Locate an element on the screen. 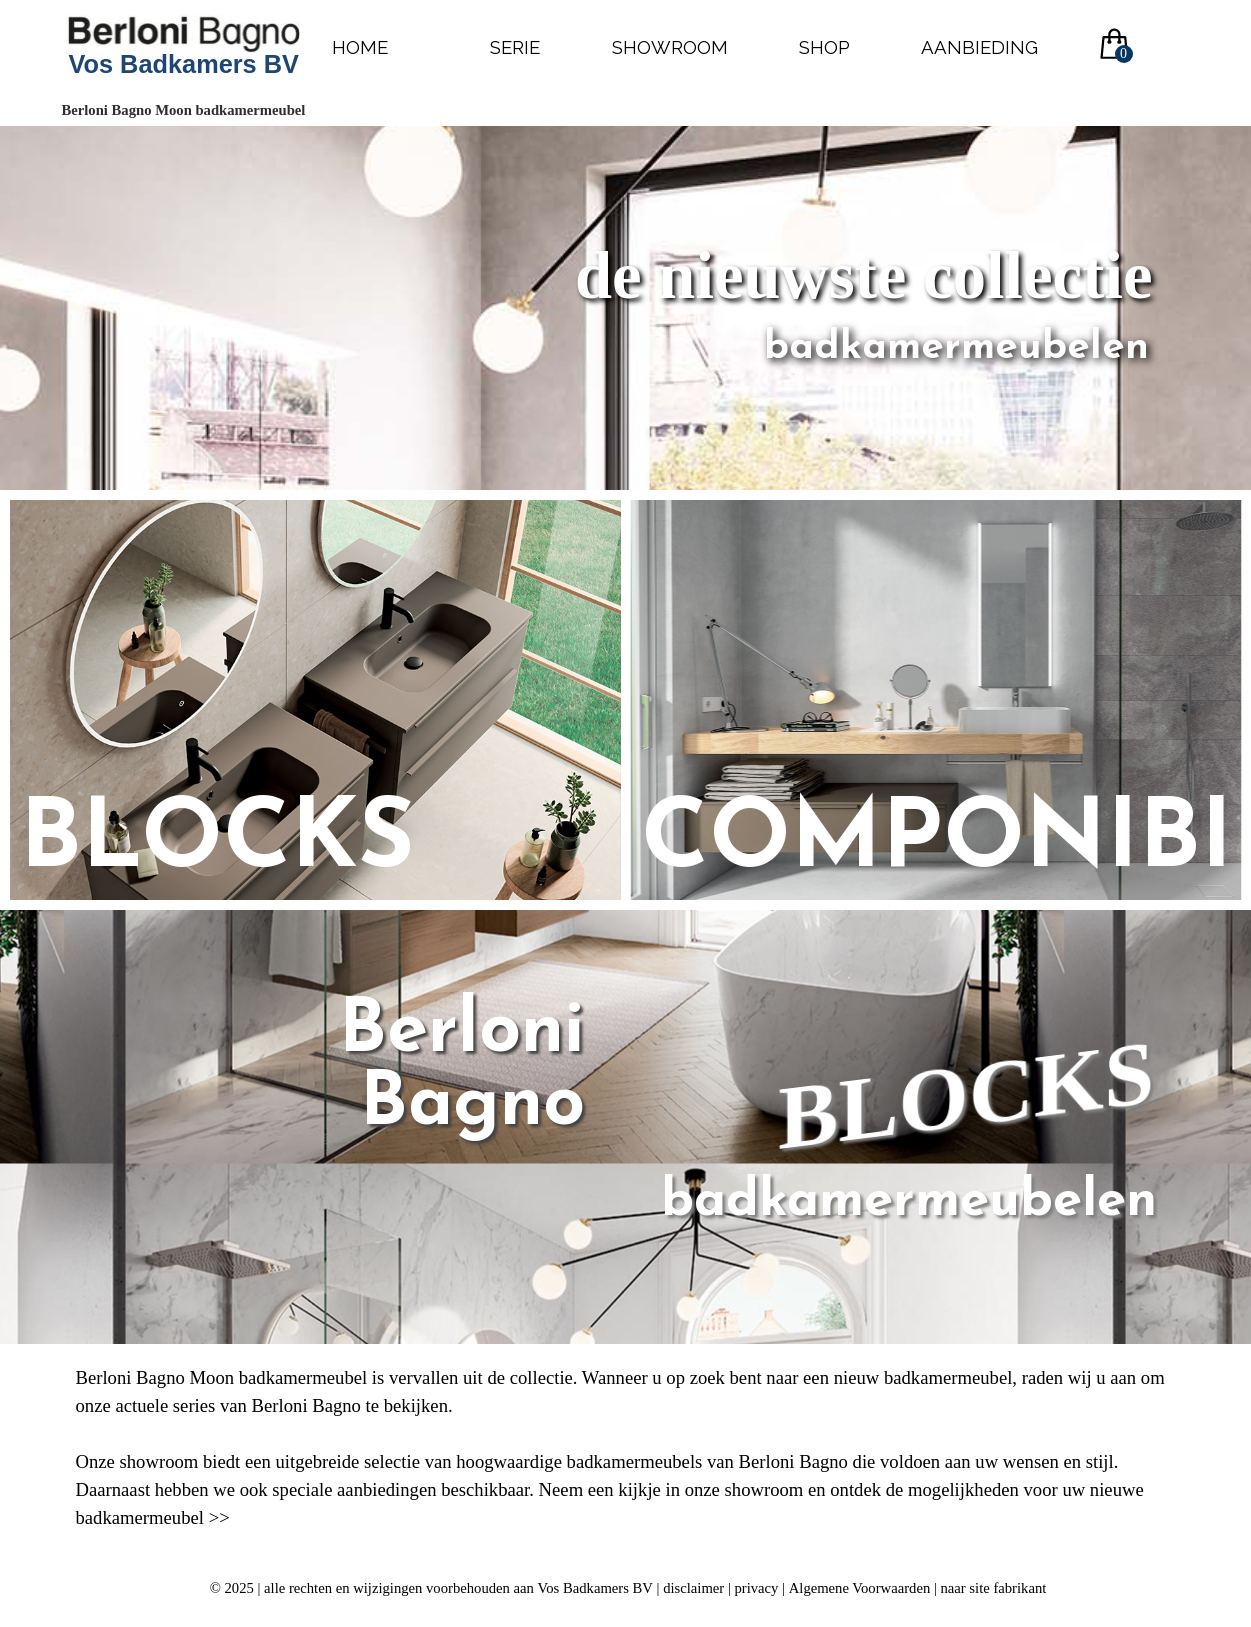 This screenshot has height=1627, width=1251. >> is located at coordinates (219, 1517).